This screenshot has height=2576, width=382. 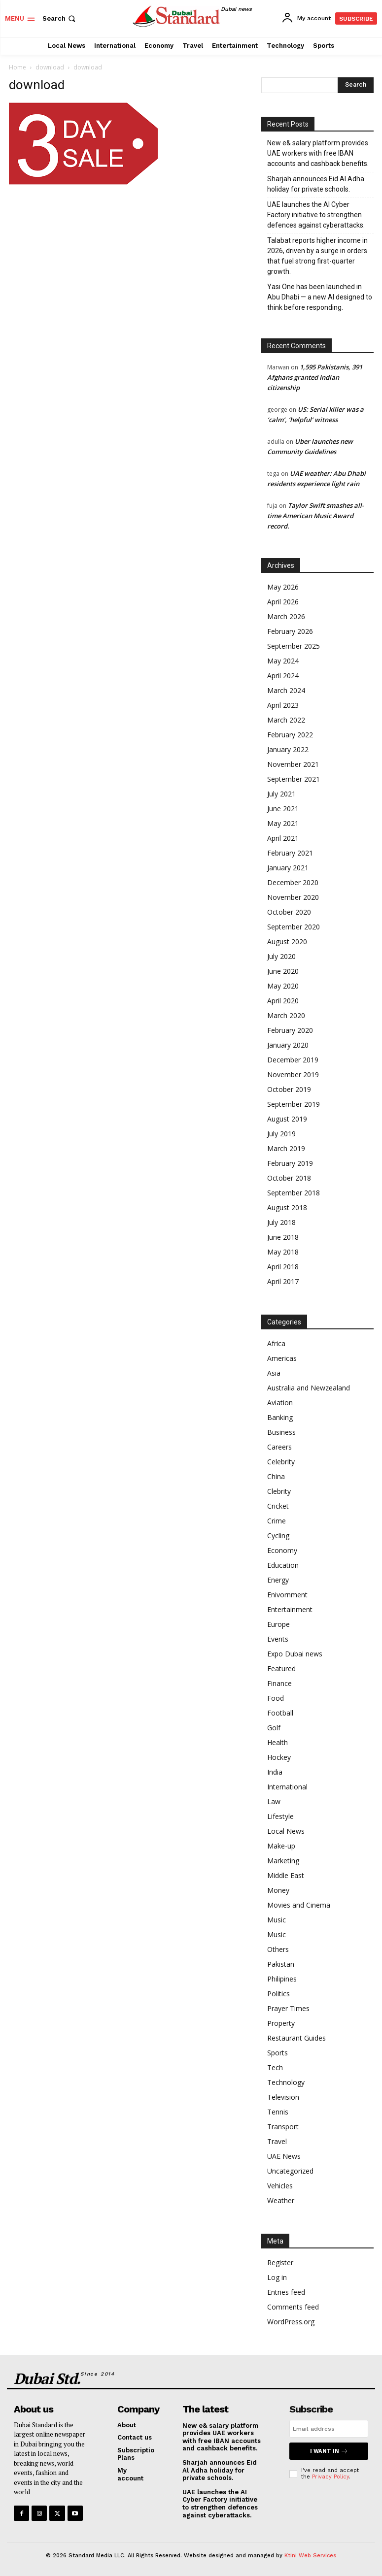 What do you see at coordinates (293, 2307) in the screenshot?
I see `Comments feed` at bounding box center [293, 2307].